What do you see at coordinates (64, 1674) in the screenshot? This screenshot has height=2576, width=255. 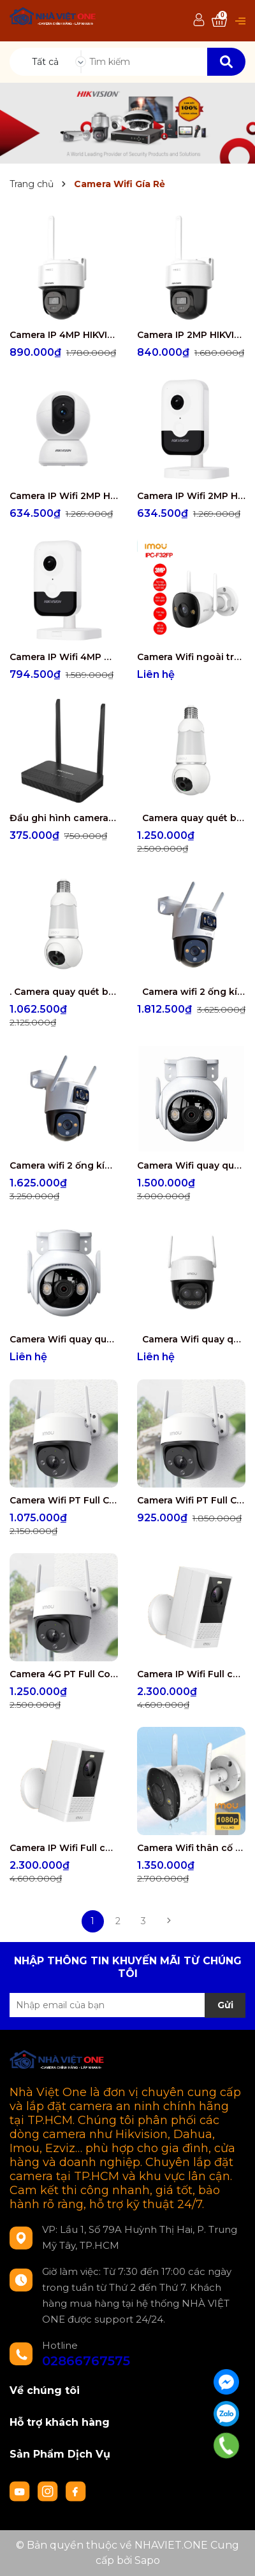 I see `Camera 4G PT Full Color 2.0MP IPC-S21FTP` at bounding box center [64, 1674].